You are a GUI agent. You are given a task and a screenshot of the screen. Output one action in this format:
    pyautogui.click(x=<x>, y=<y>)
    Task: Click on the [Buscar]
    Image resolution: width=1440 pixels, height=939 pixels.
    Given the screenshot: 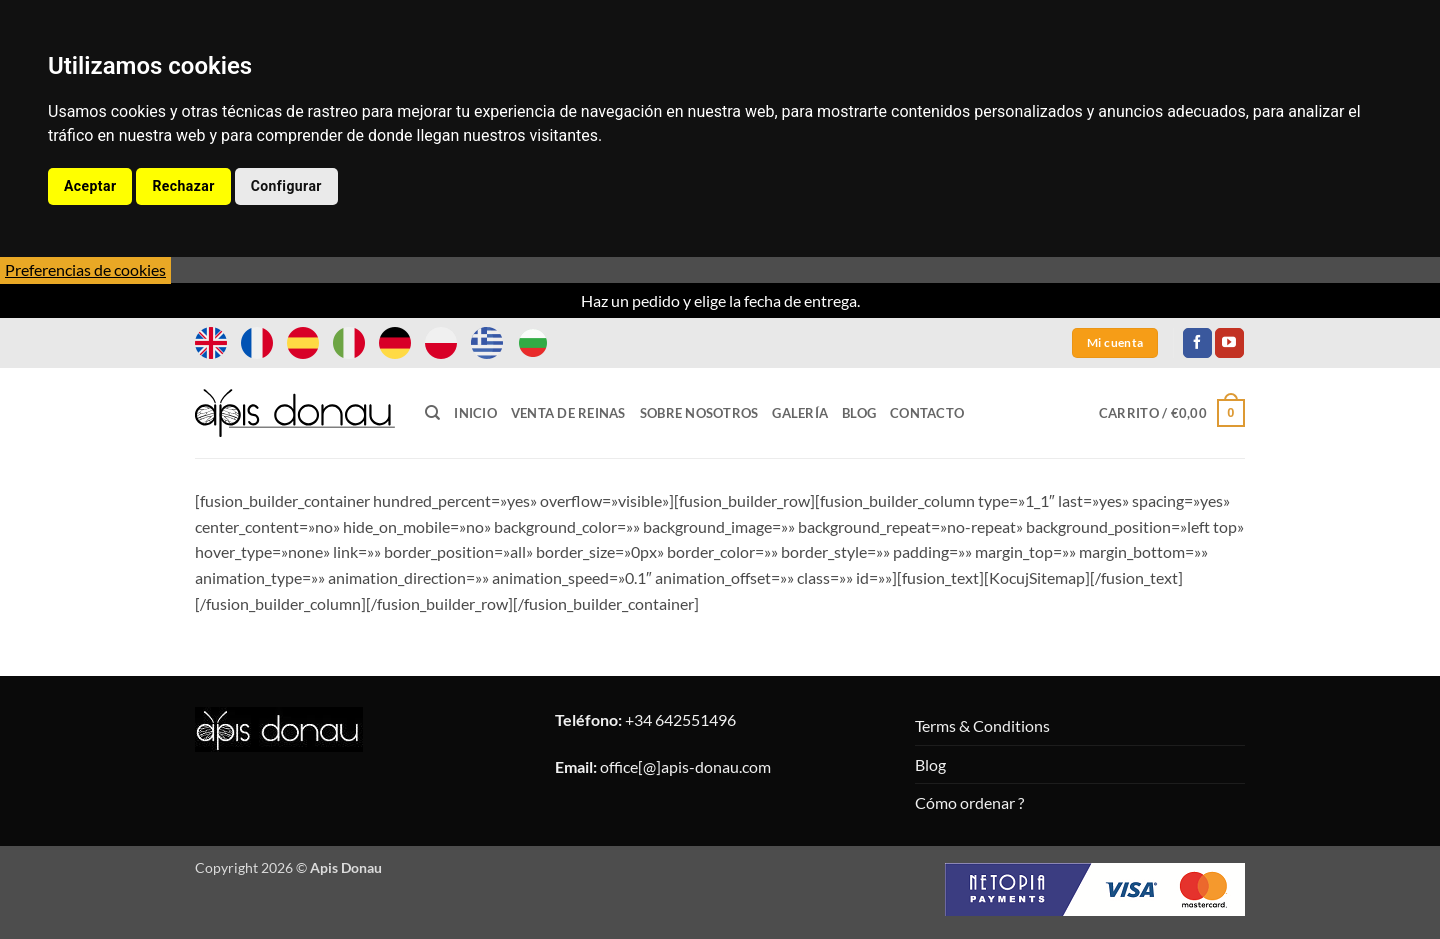 What is the action you would take?
    pyautogui.click(x=432, y=413)
    